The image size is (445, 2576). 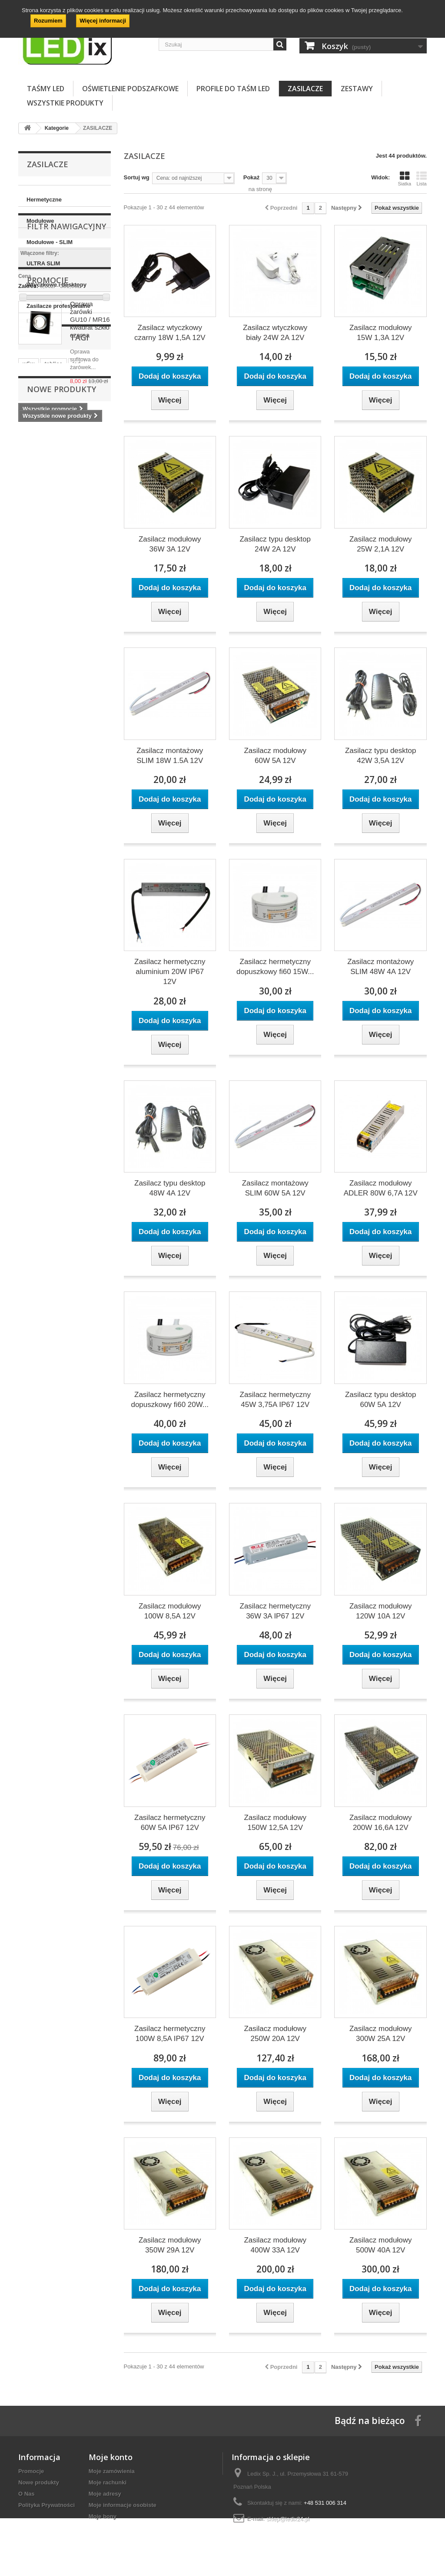 I want to click on Zasilacz modułowy 150W 12,5A 12V, so click(x=275, y=1822).